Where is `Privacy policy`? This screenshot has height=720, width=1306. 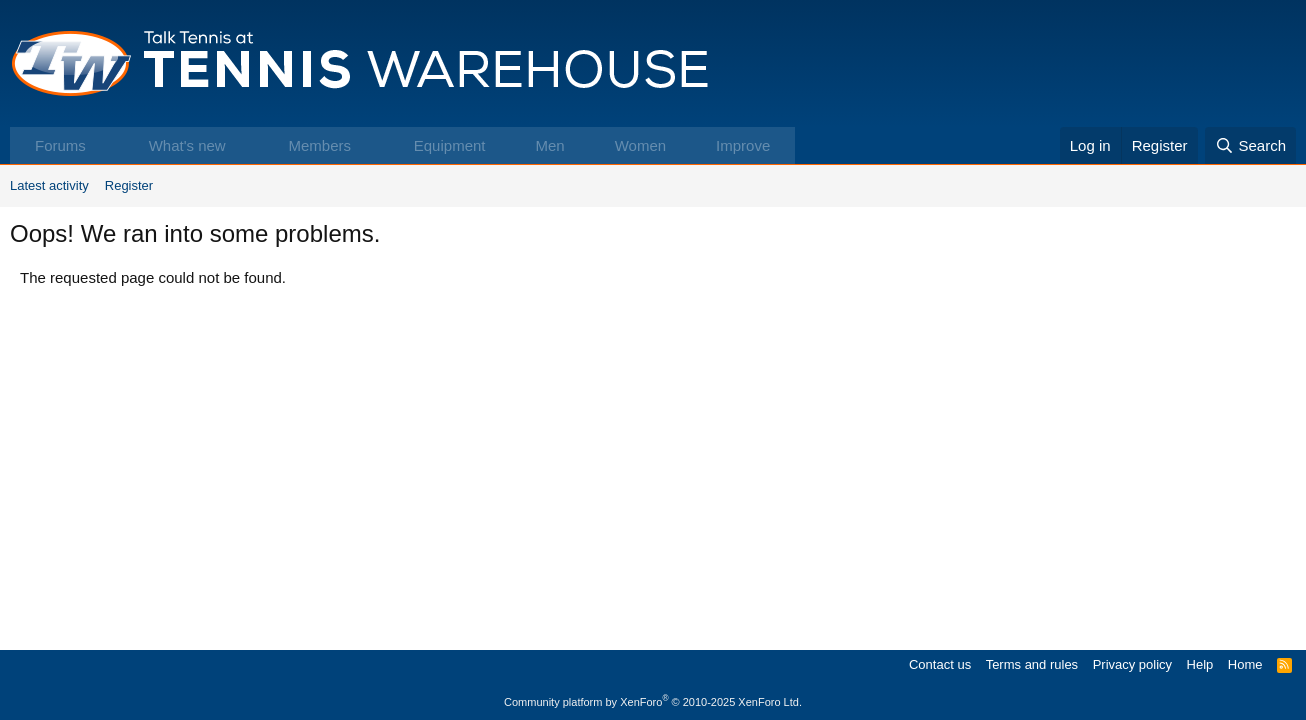 Privacy policy is located at coordinates (1132, 664).